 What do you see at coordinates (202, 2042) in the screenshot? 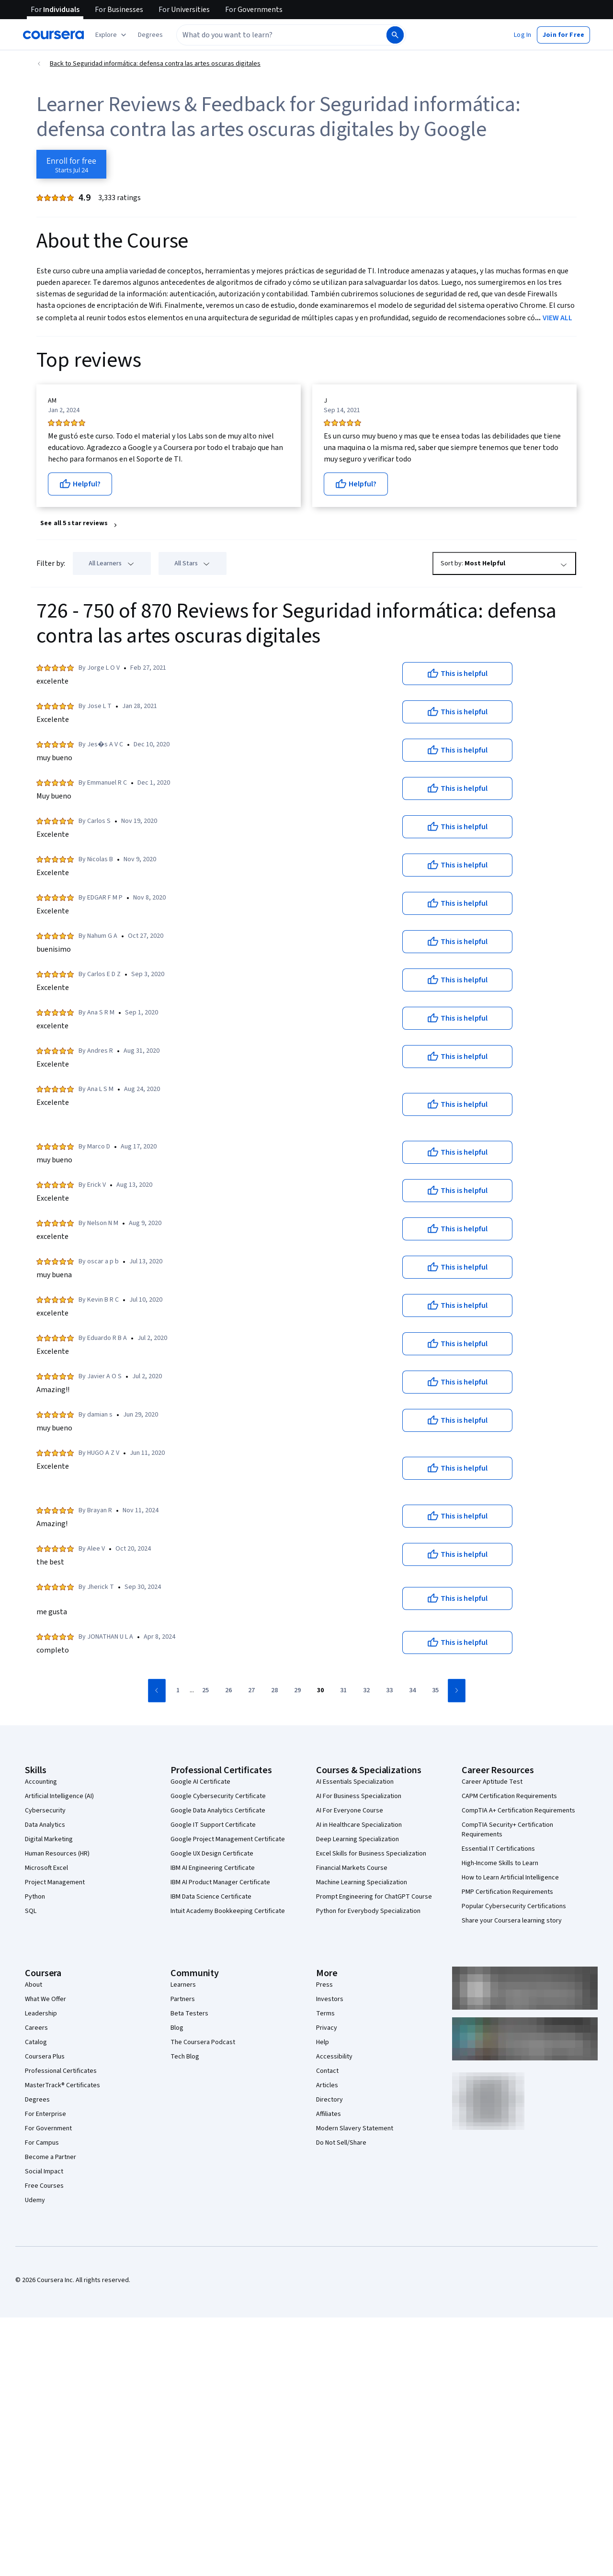
I see `The Coursera Podcast` at bounding box center [202, 2042].